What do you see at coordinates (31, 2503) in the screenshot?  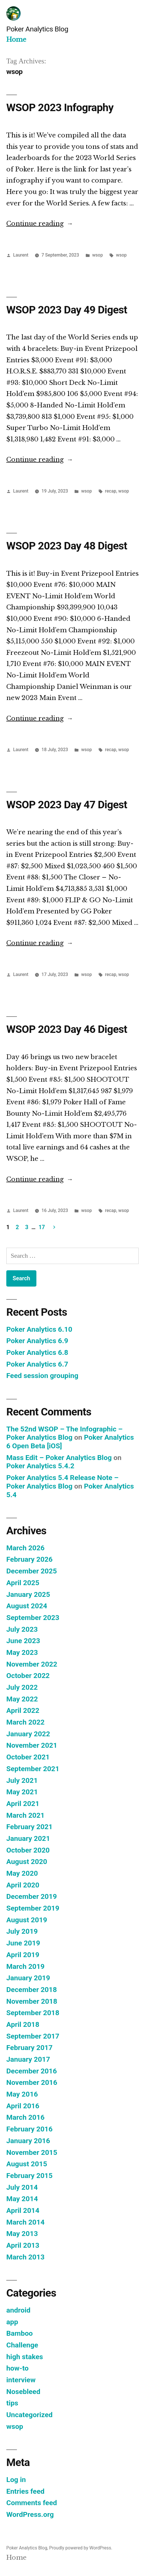 I see `Comments feed` at bounding box center [31, 2503].